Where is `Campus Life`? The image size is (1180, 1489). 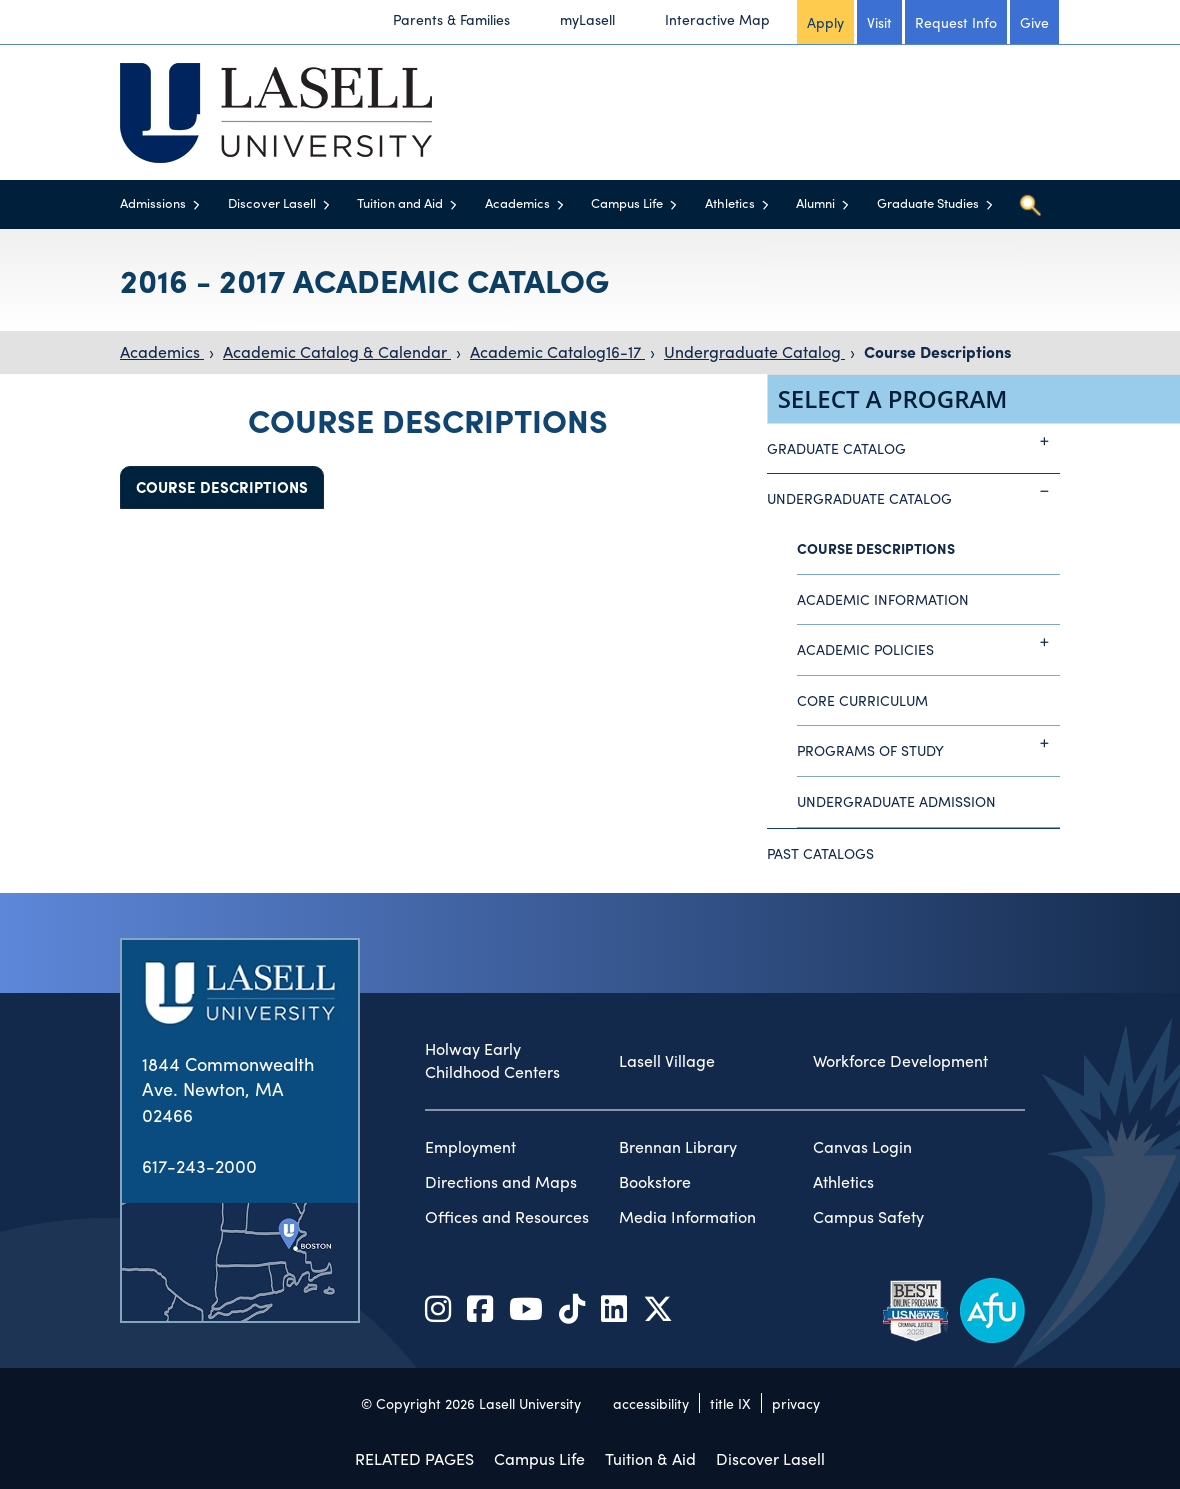 Campus Life is located at coordinates (627, 202).